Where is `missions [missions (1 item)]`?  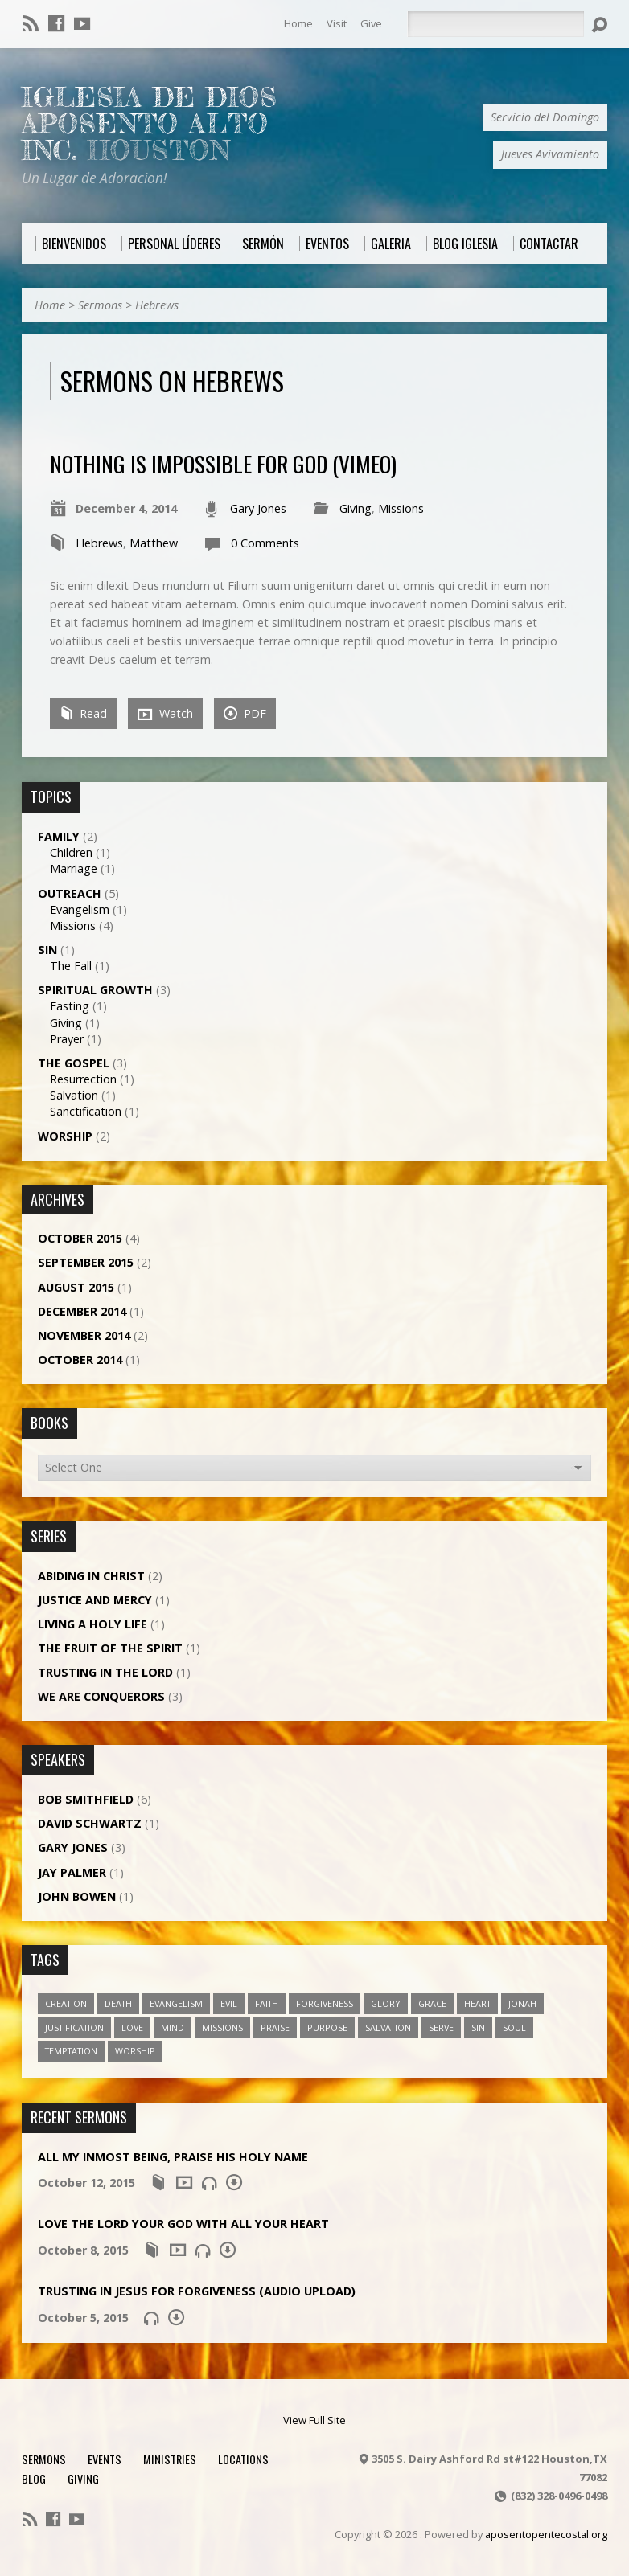 missions [missions (1 item)] is located at coordinates (222, 2027).